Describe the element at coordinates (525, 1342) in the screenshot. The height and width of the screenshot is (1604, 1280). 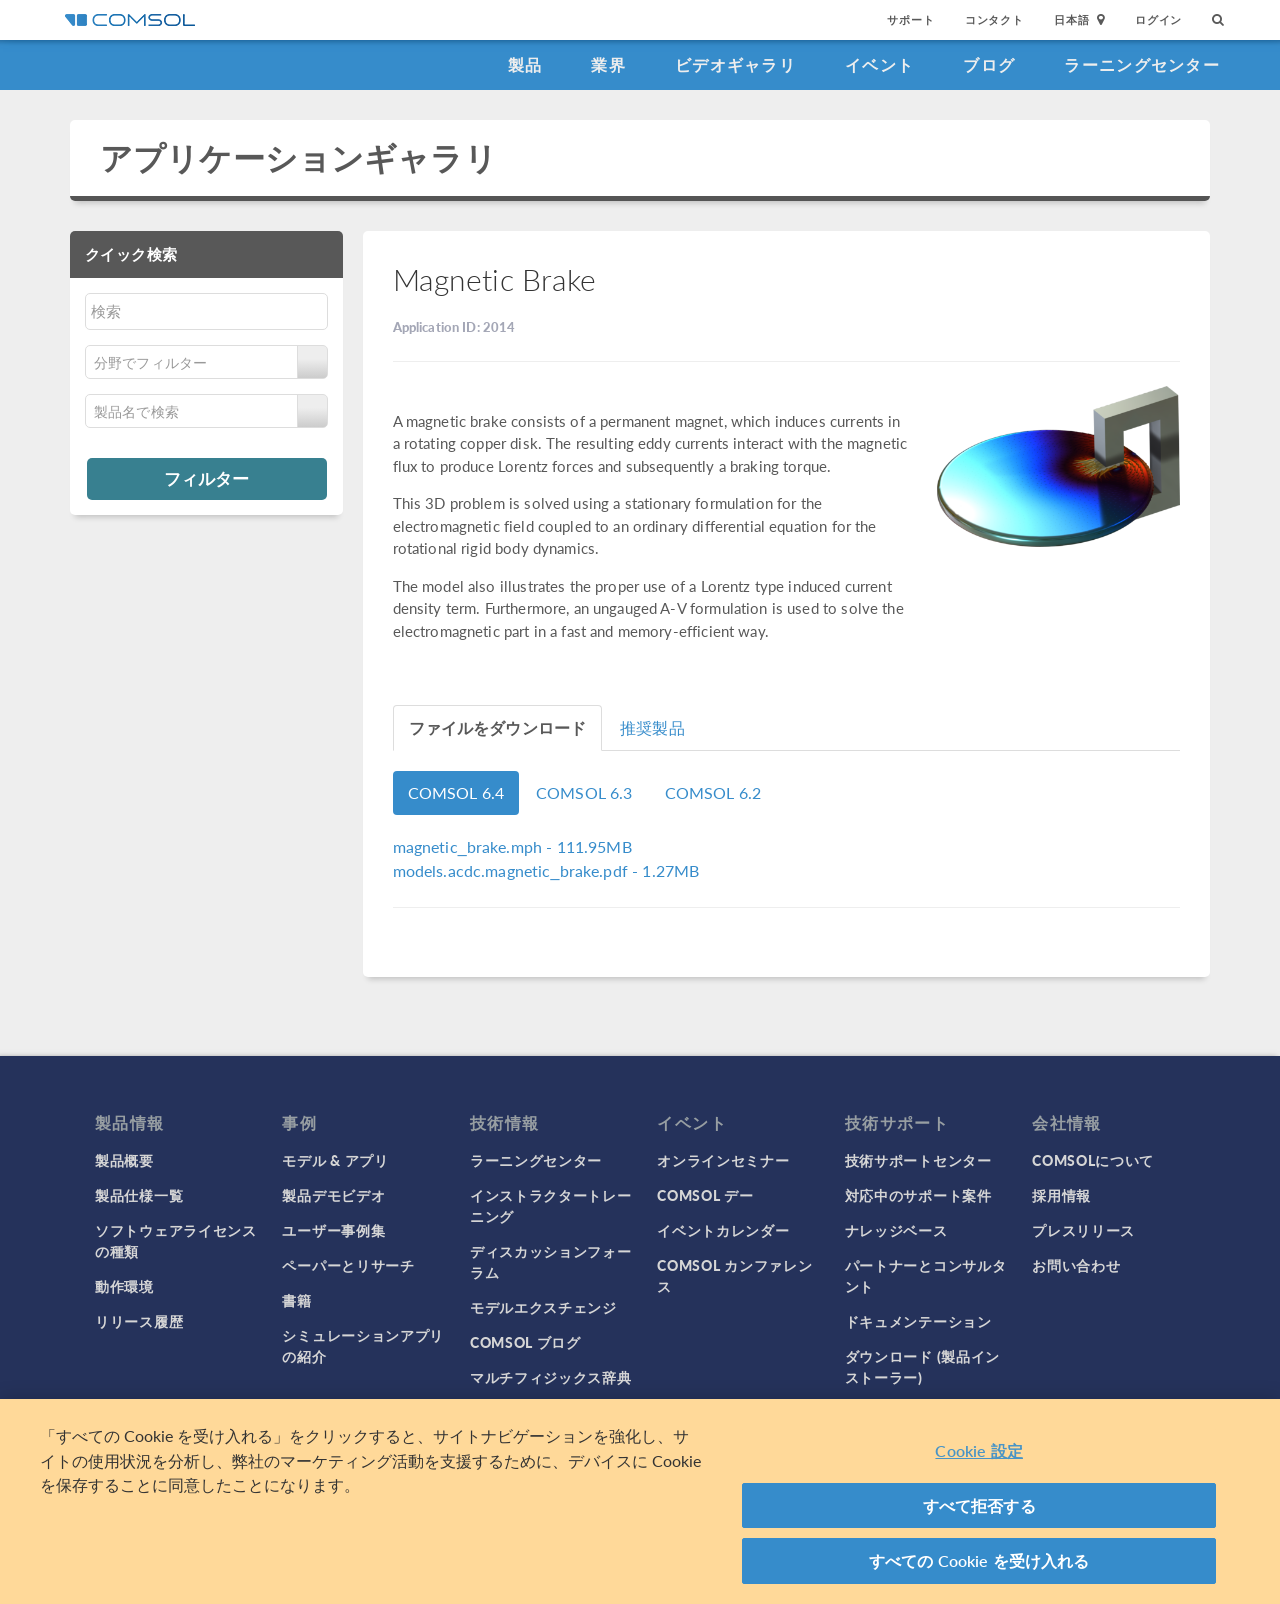
I see `COMSOL ブログ` at that location.